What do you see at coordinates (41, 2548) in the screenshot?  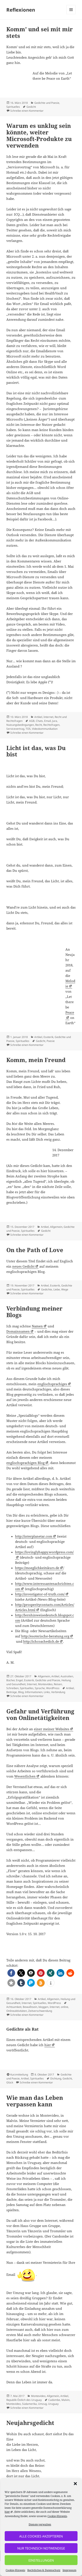 I see `nur technisch notwendige` at bounding box center [41, 2548].